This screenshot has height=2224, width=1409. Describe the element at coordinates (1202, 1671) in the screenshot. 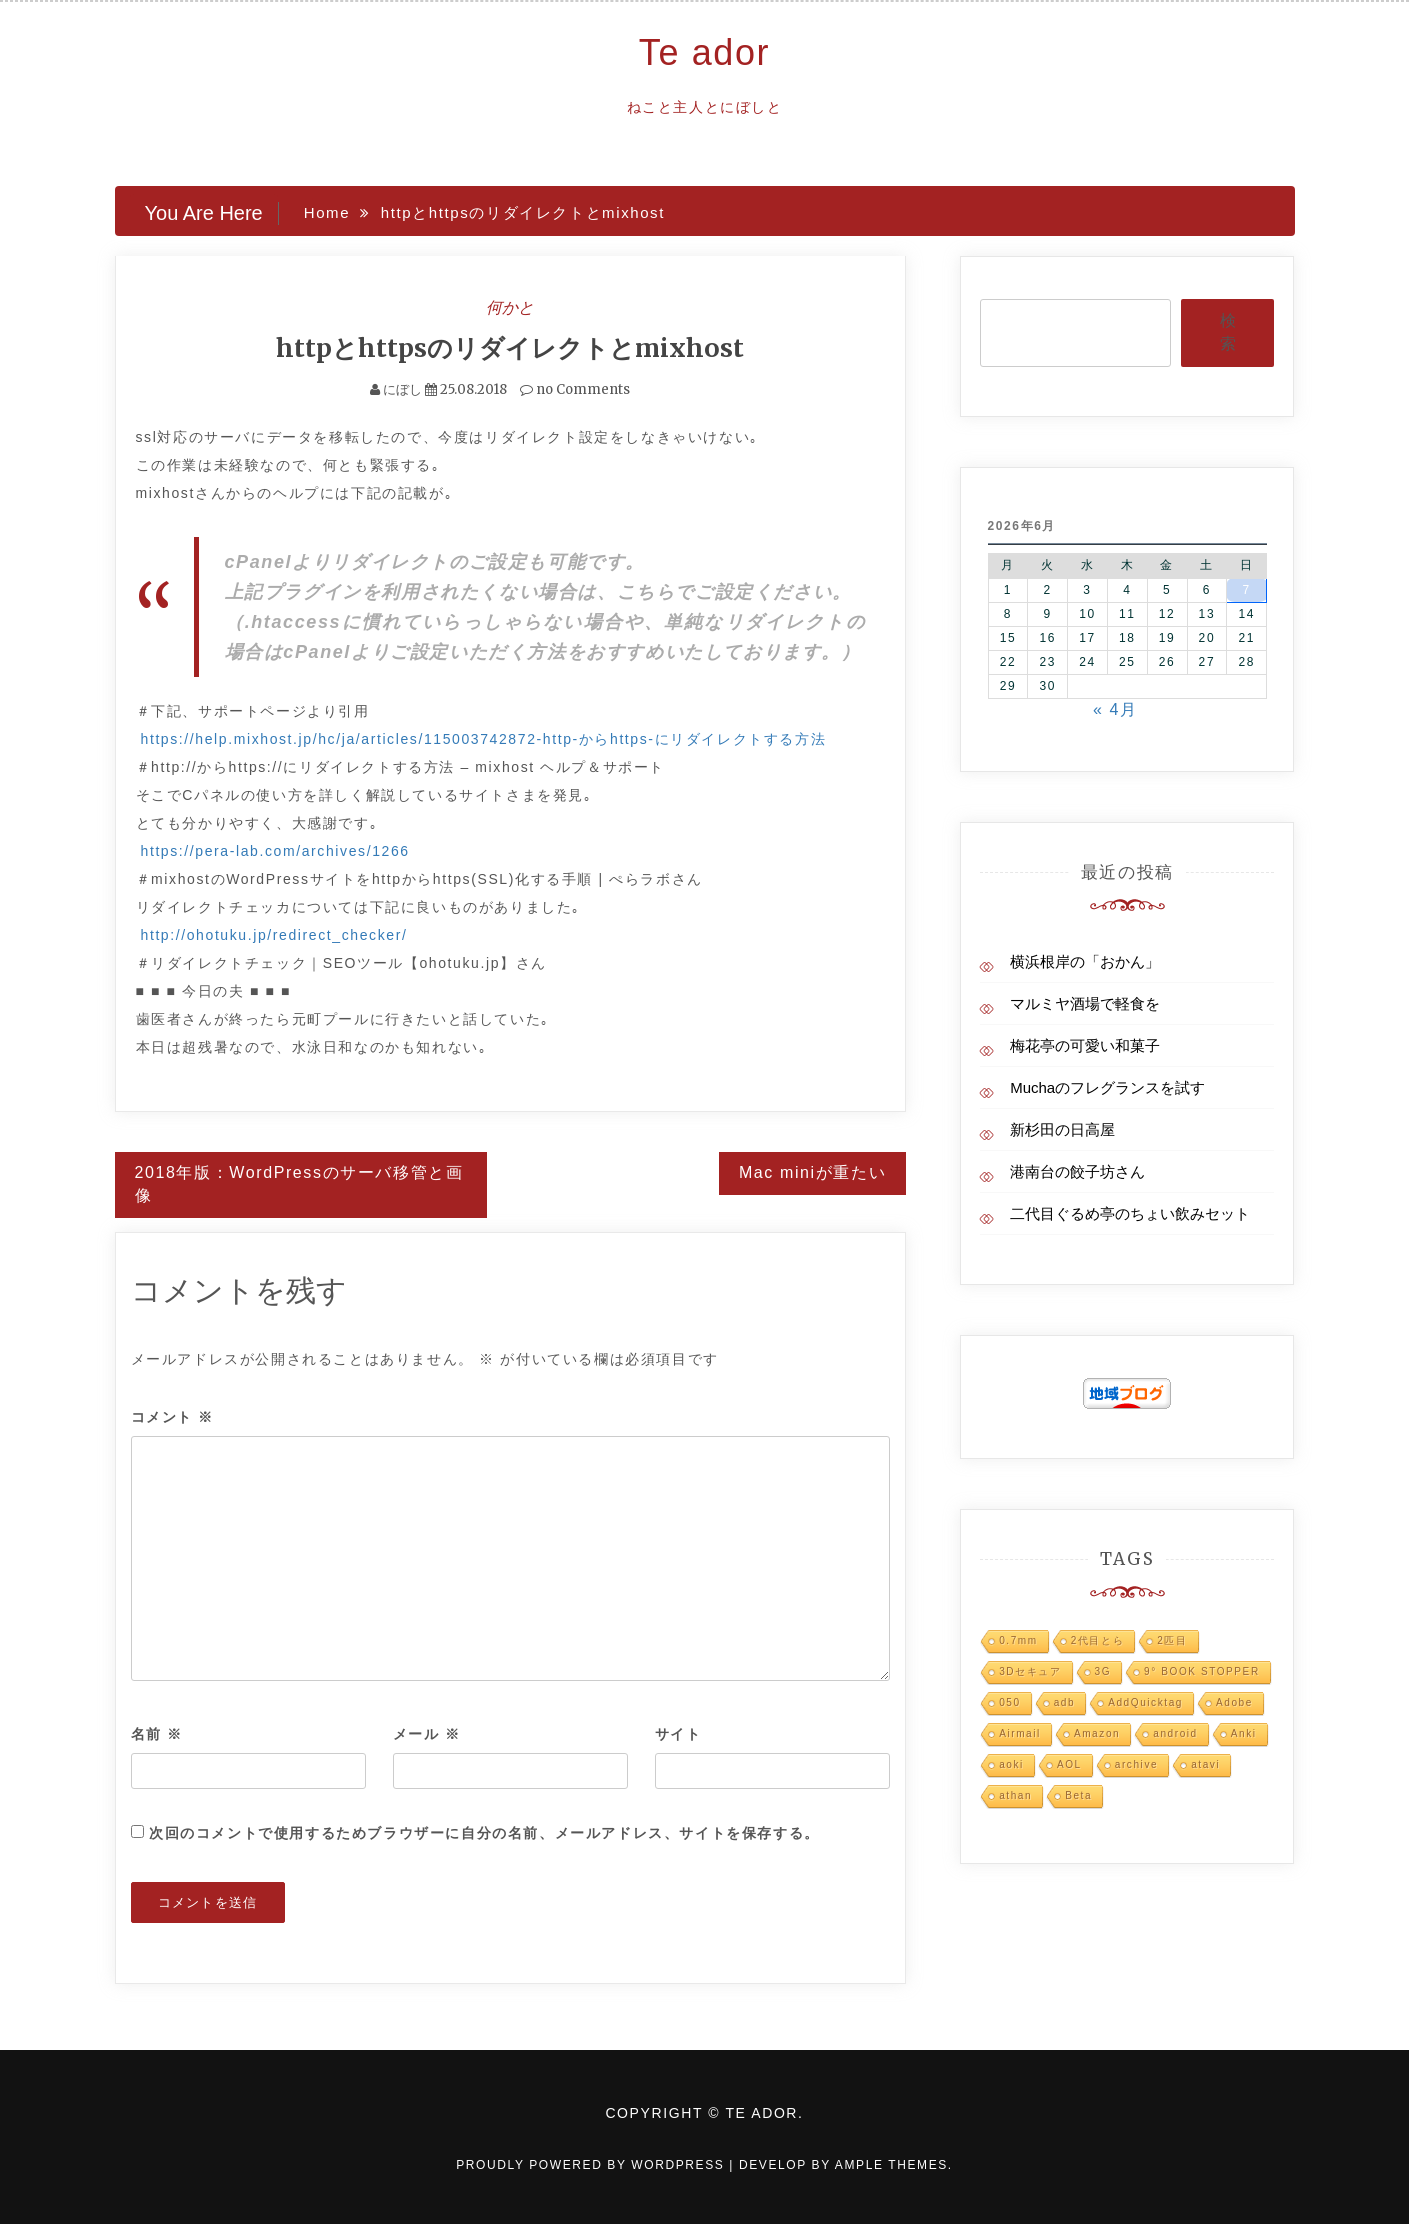

I see `9° BOOK STOPPER` at that location.